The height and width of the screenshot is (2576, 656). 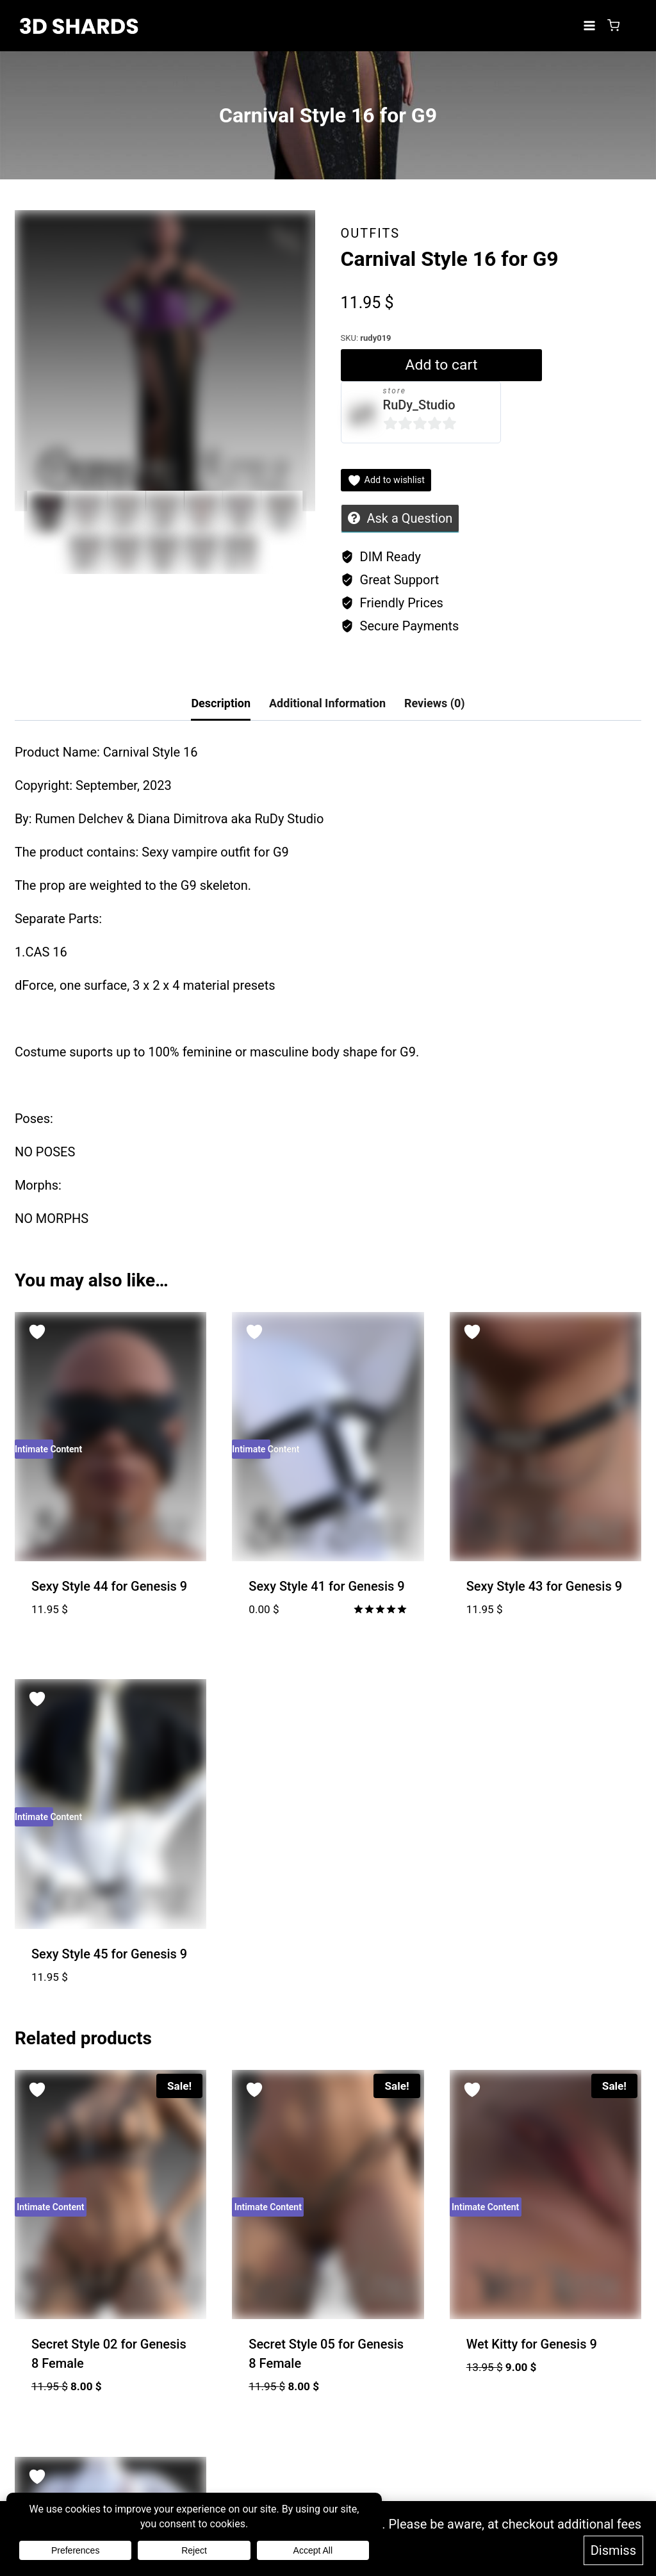 I want to click on Dismiss [button], so click(x=613, y=2552).